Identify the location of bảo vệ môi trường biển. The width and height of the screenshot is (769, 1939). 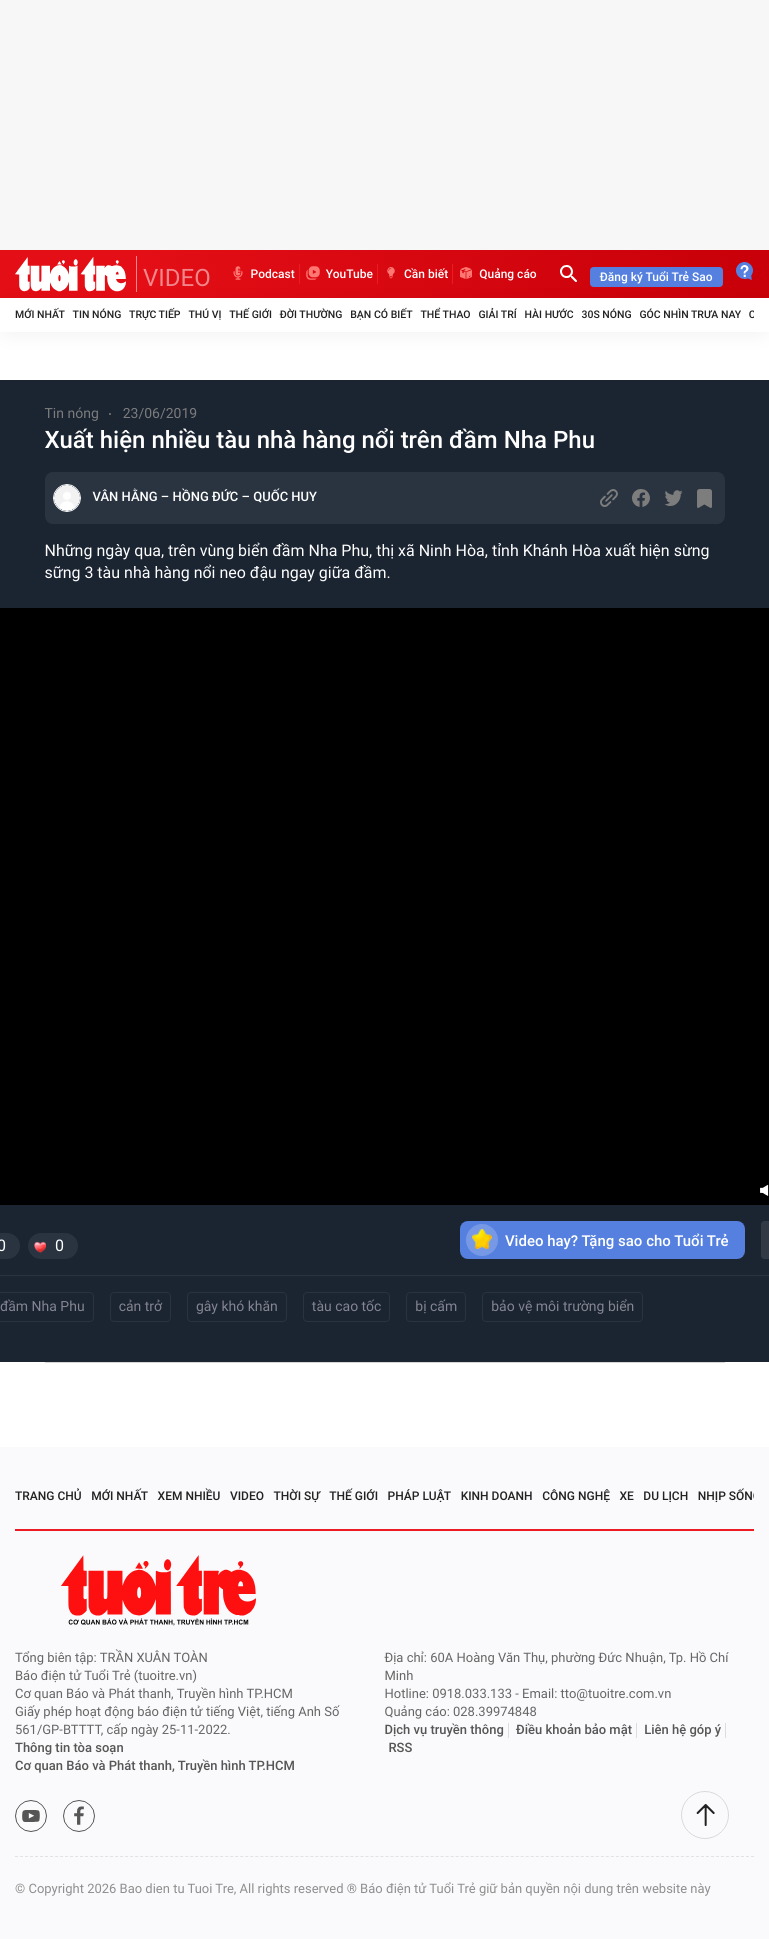
(562, 1307).